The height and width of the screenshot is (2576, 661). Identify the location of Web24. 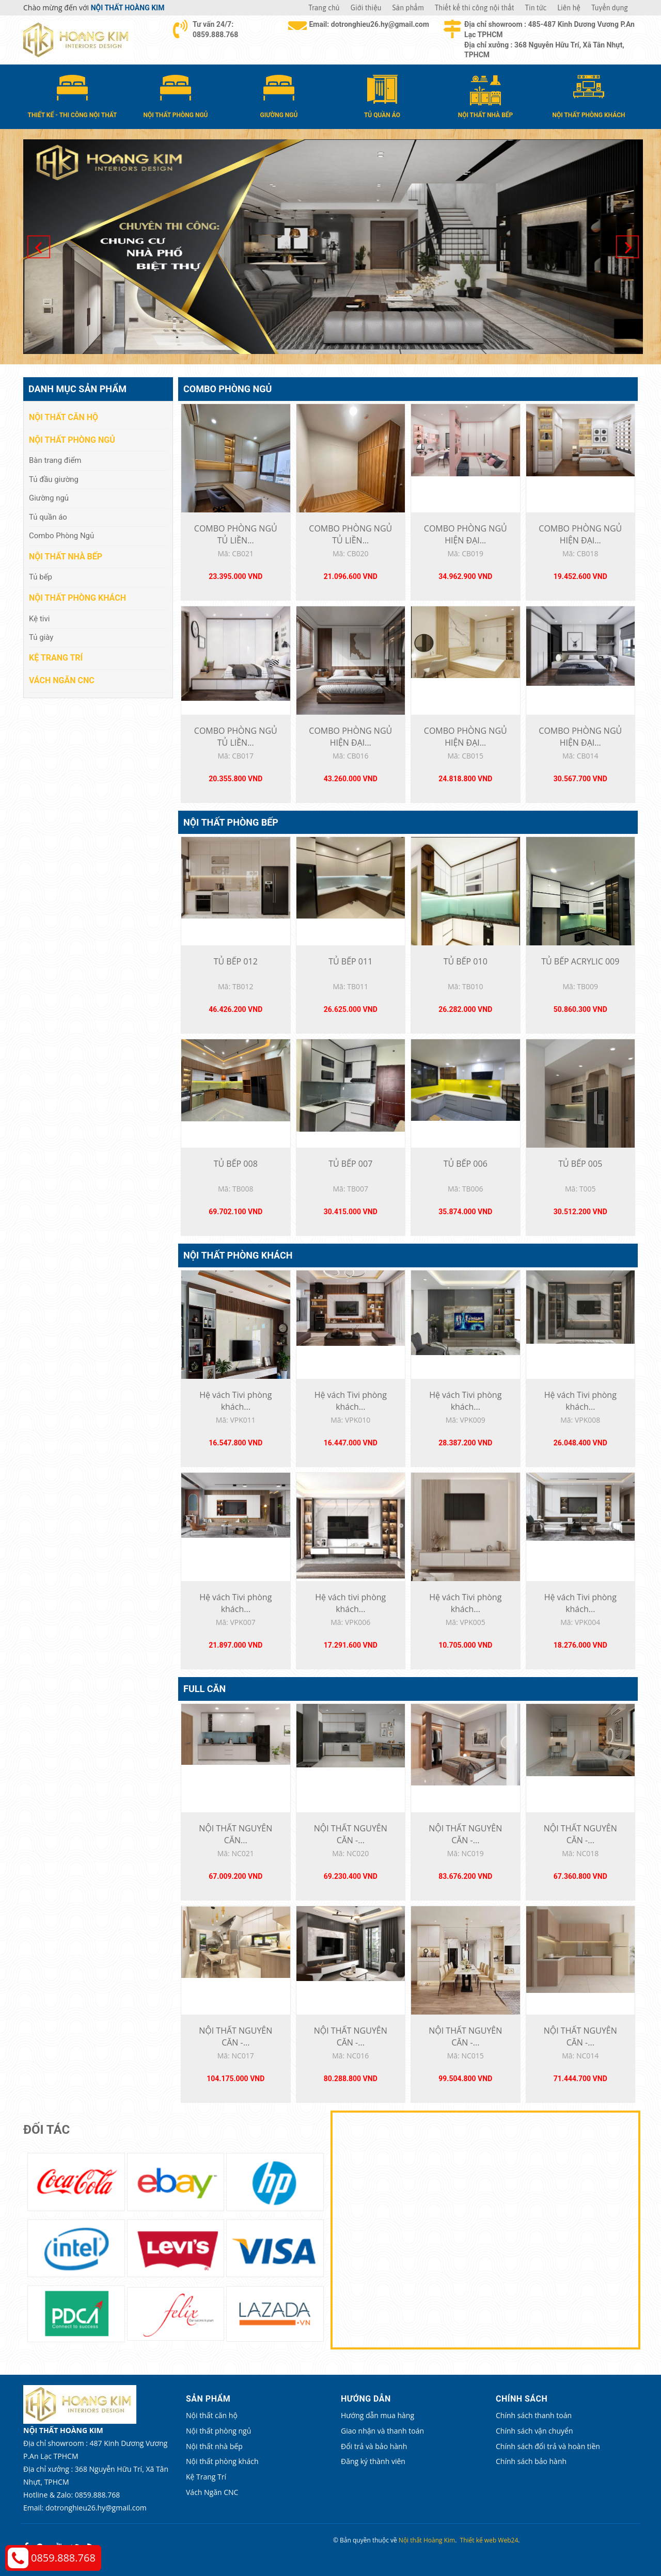
(508, 2540).